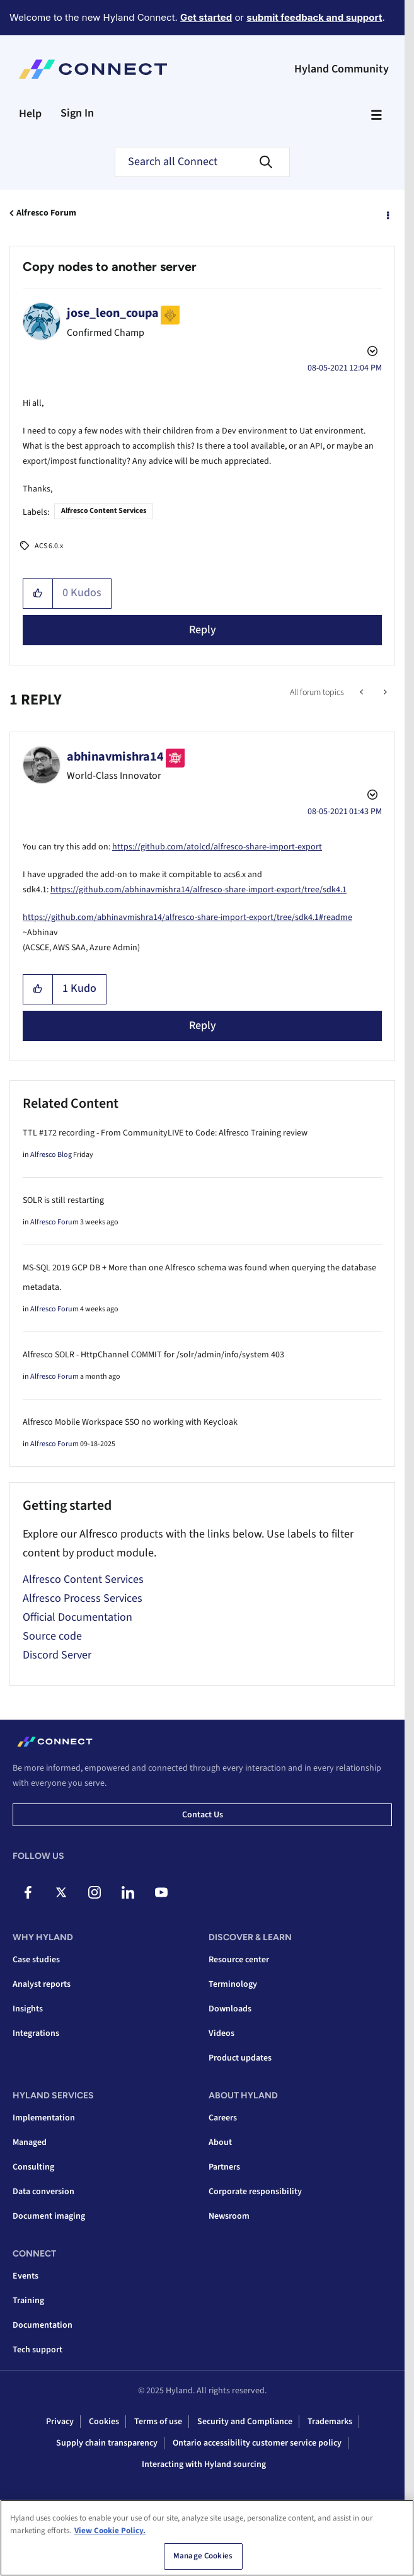 This screenshot has width=414, height=2576. Describe the element at coordinates (77, 1617) in the screenshot. I see `Official Documentation` at that location.